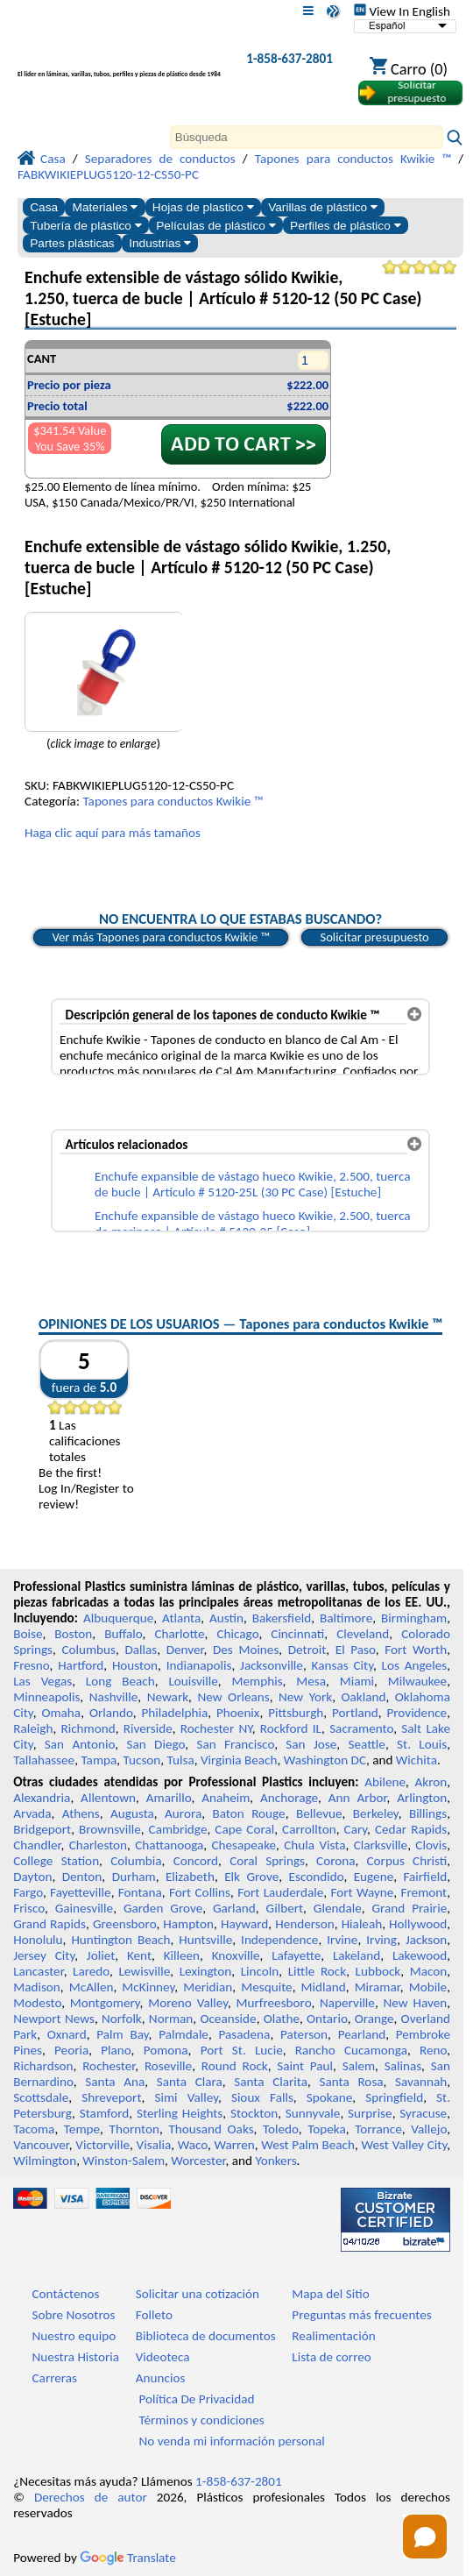  I want to click on Pittsburgh, so click(295, 1713).